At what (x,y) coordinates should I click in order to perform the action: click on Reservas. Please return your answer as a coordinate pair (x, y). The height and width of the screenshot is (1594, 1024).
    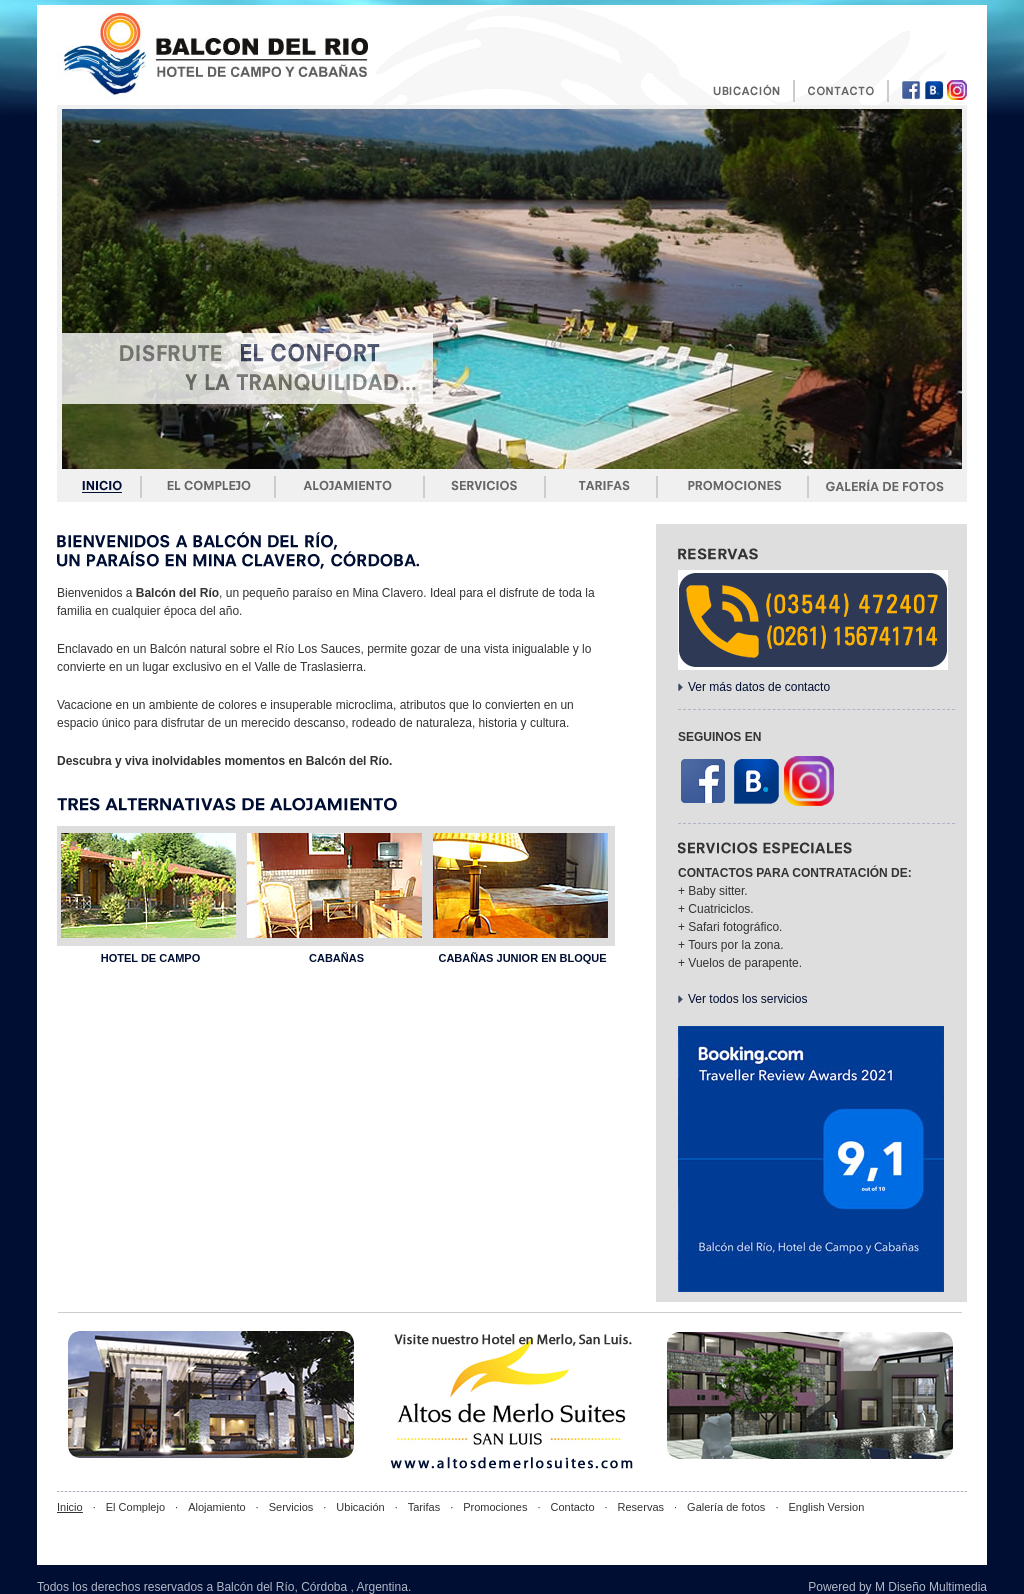
    Looking at the image, I should click on (641, 1507).